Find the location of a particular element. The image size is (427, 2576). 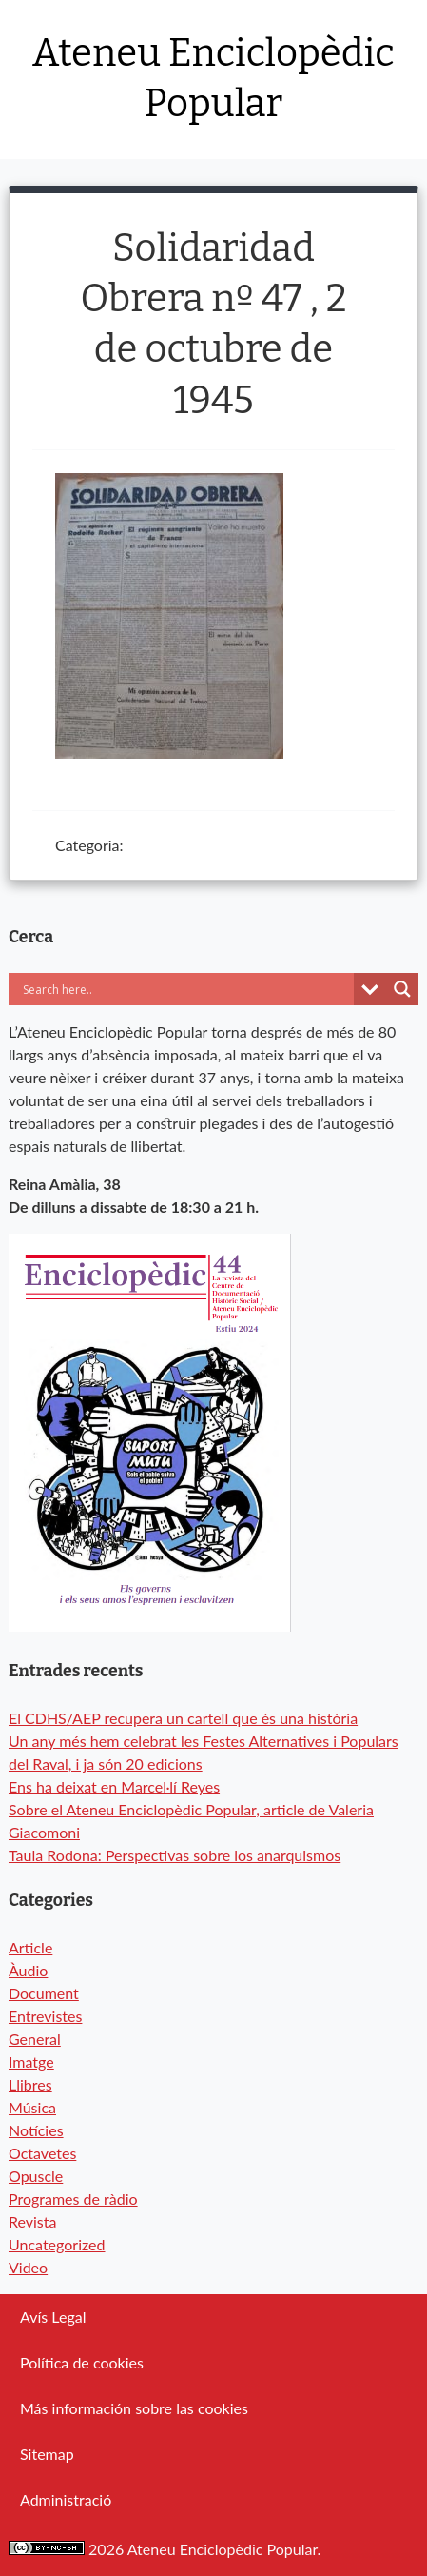

Document is located at coordinates (44, 1993).